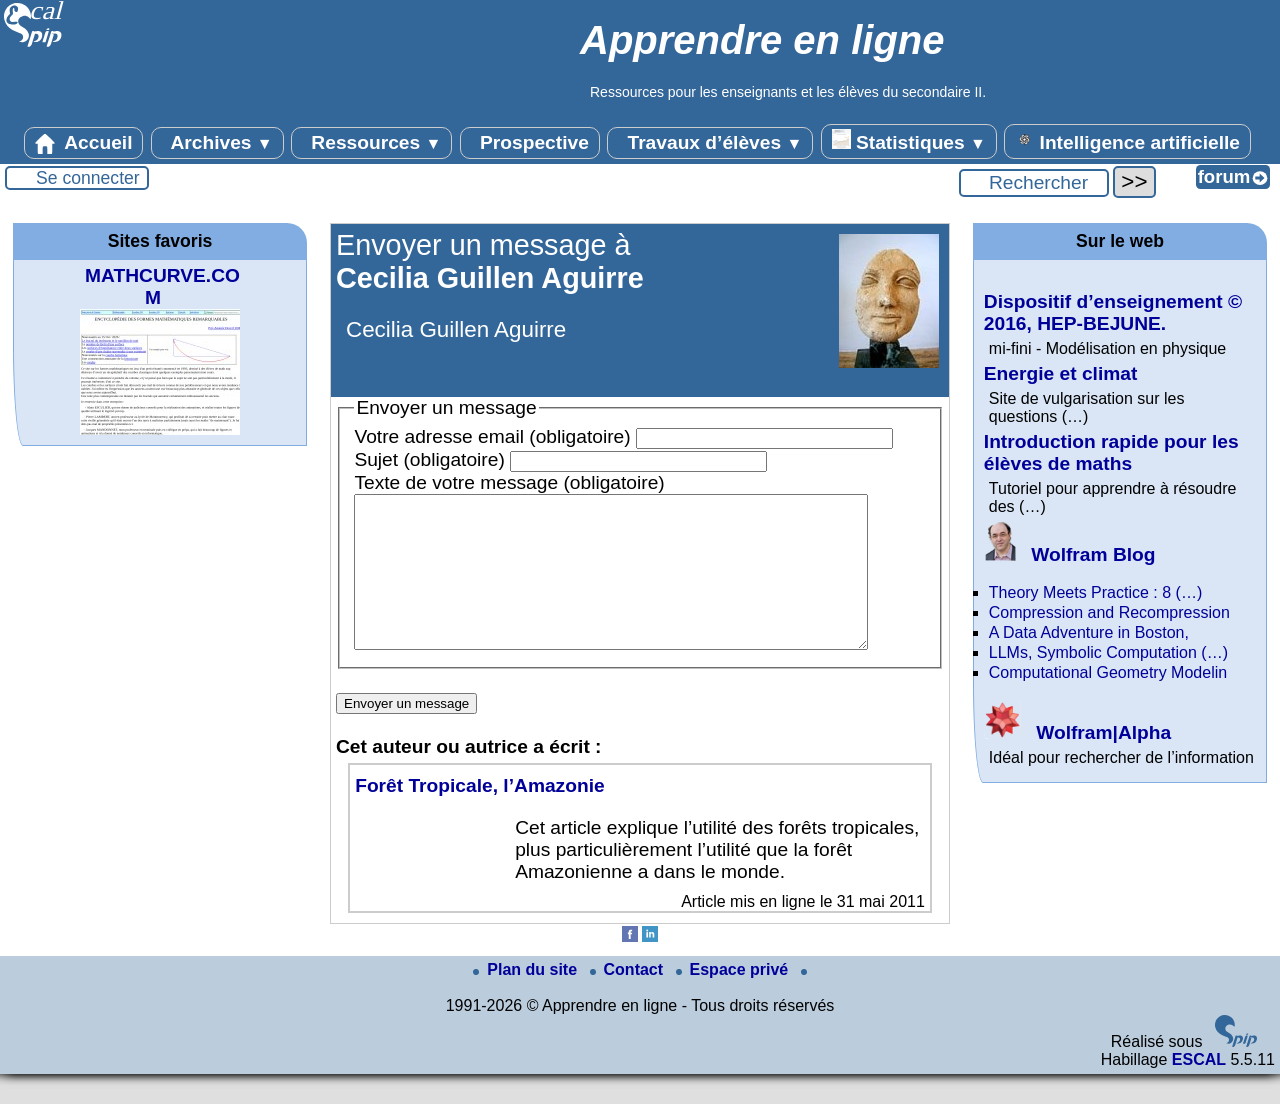 The width and height of the screenshot is (1280, 1104). I want to click on Intelligence artificielle, so click(1127, 141).